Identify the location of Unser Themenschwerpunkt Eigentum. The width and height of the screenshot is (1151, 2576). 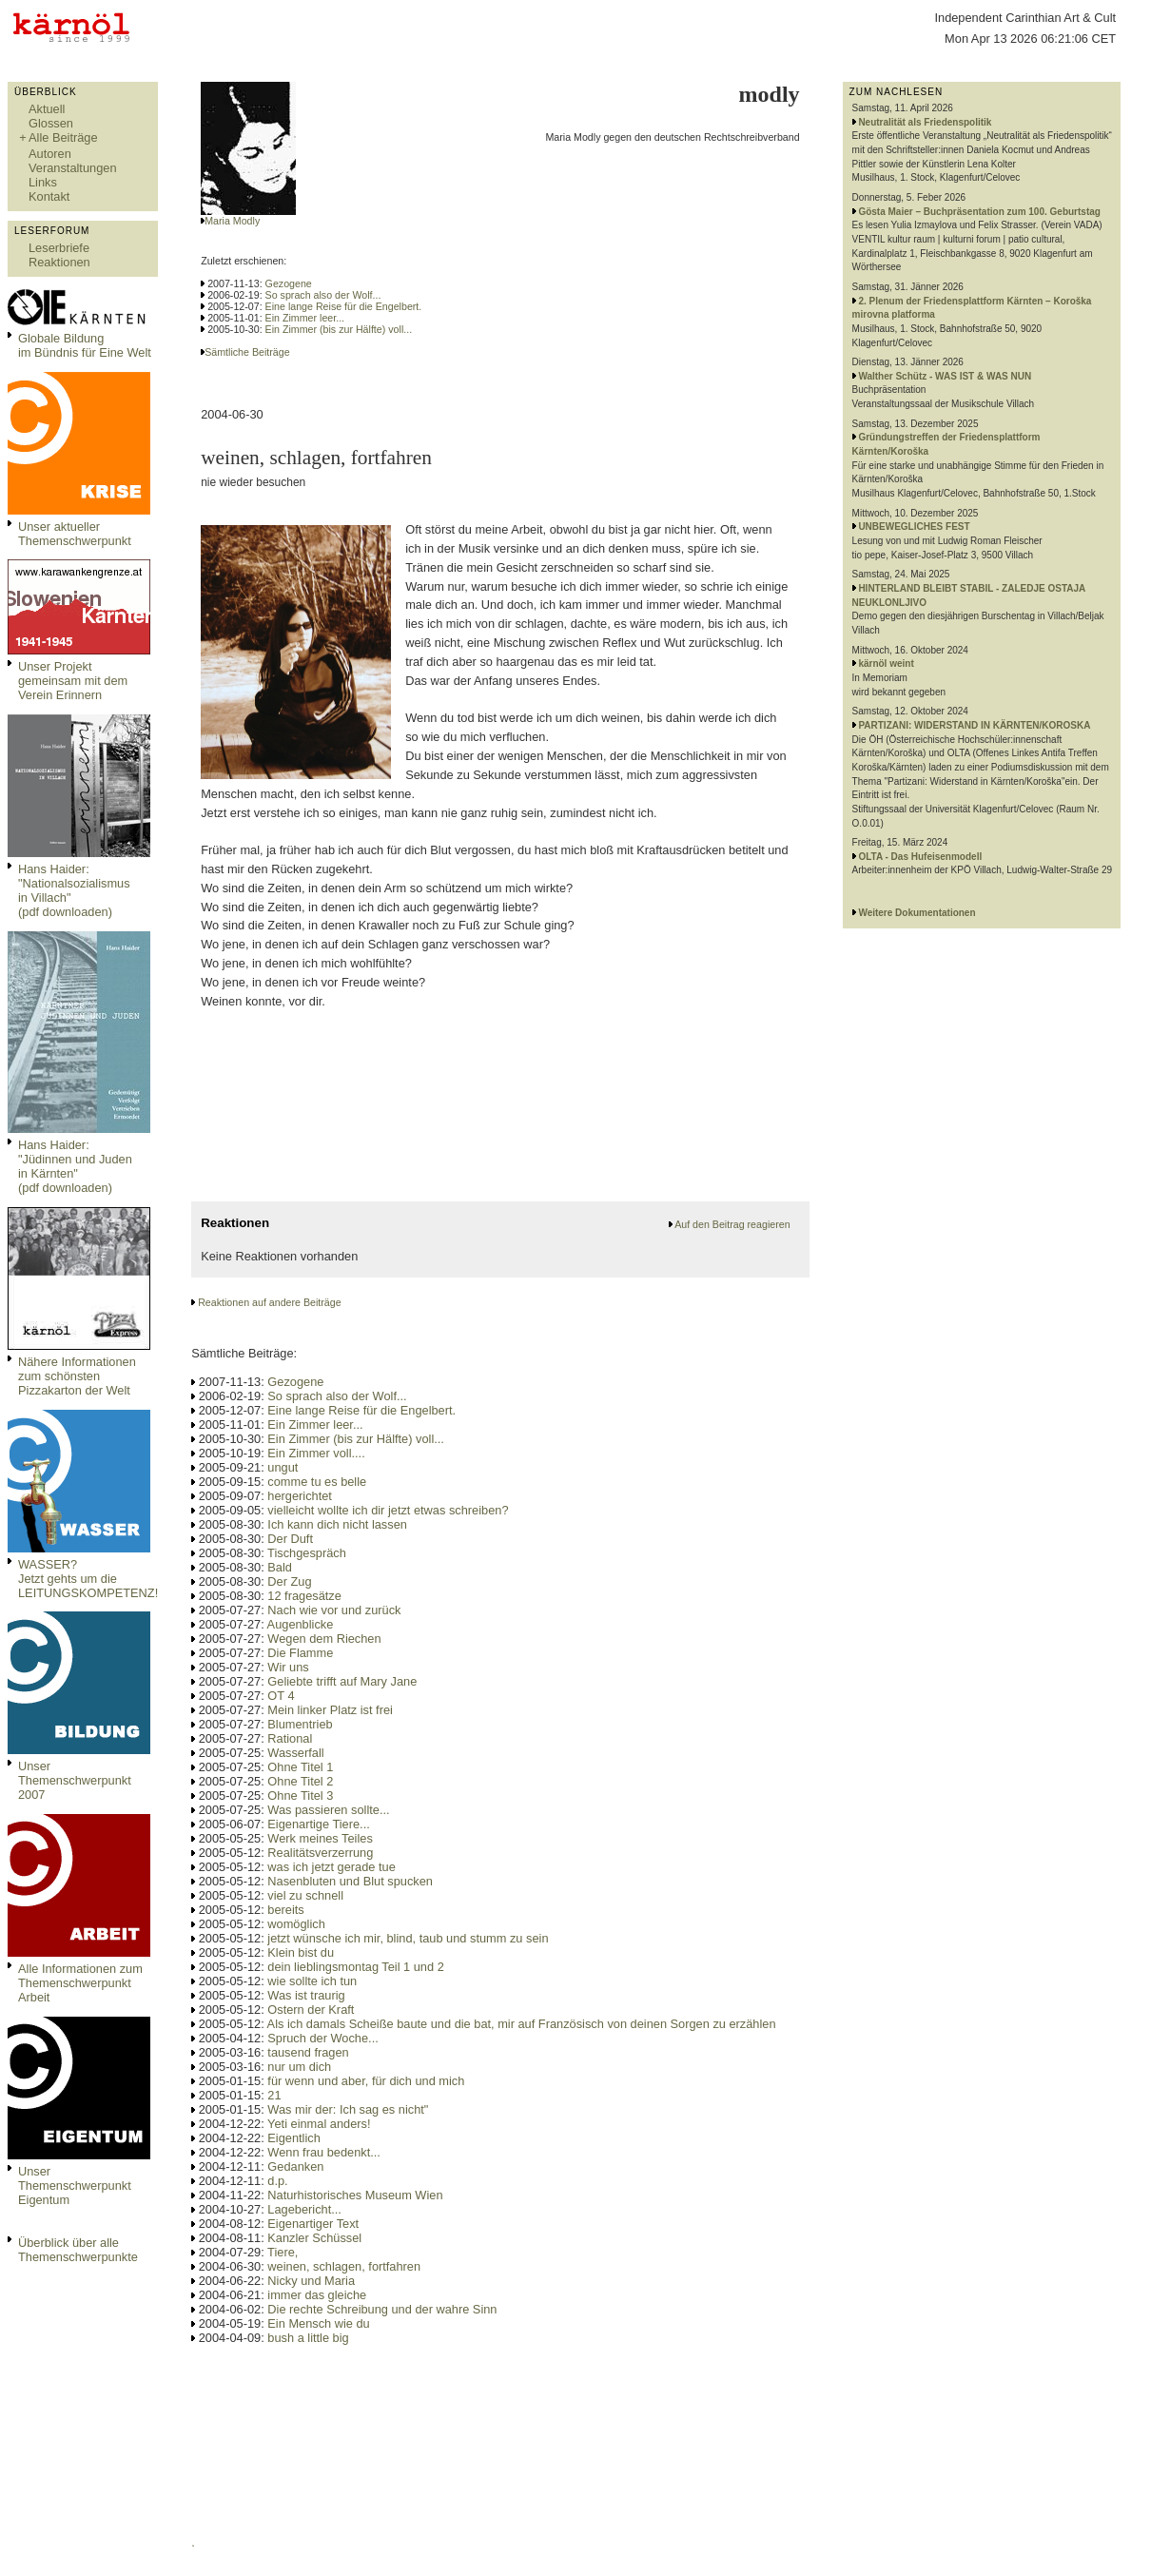
(74, 2185).